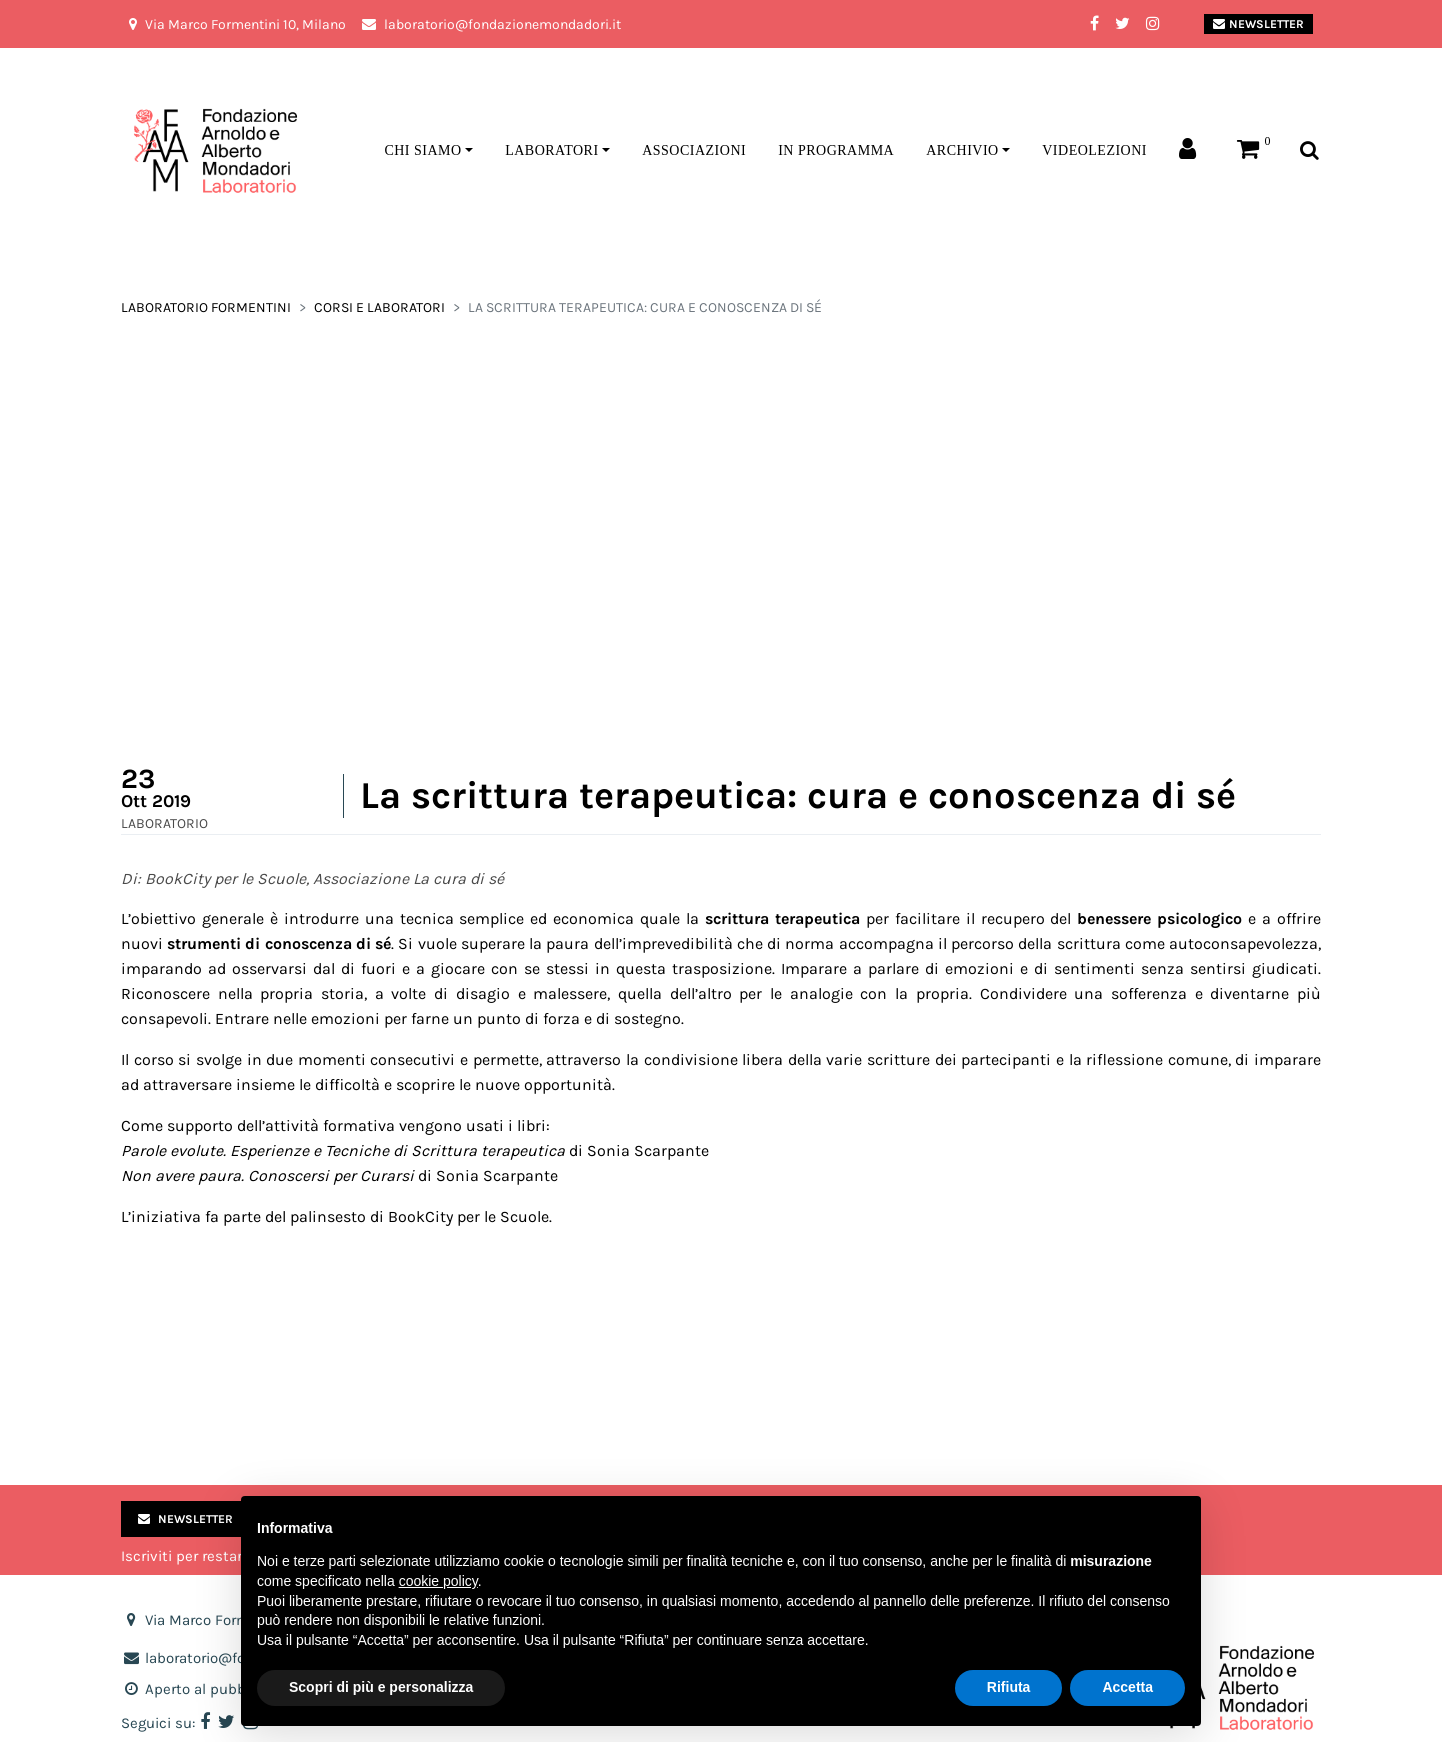  I want to click on Archivio, so click(962, 150).